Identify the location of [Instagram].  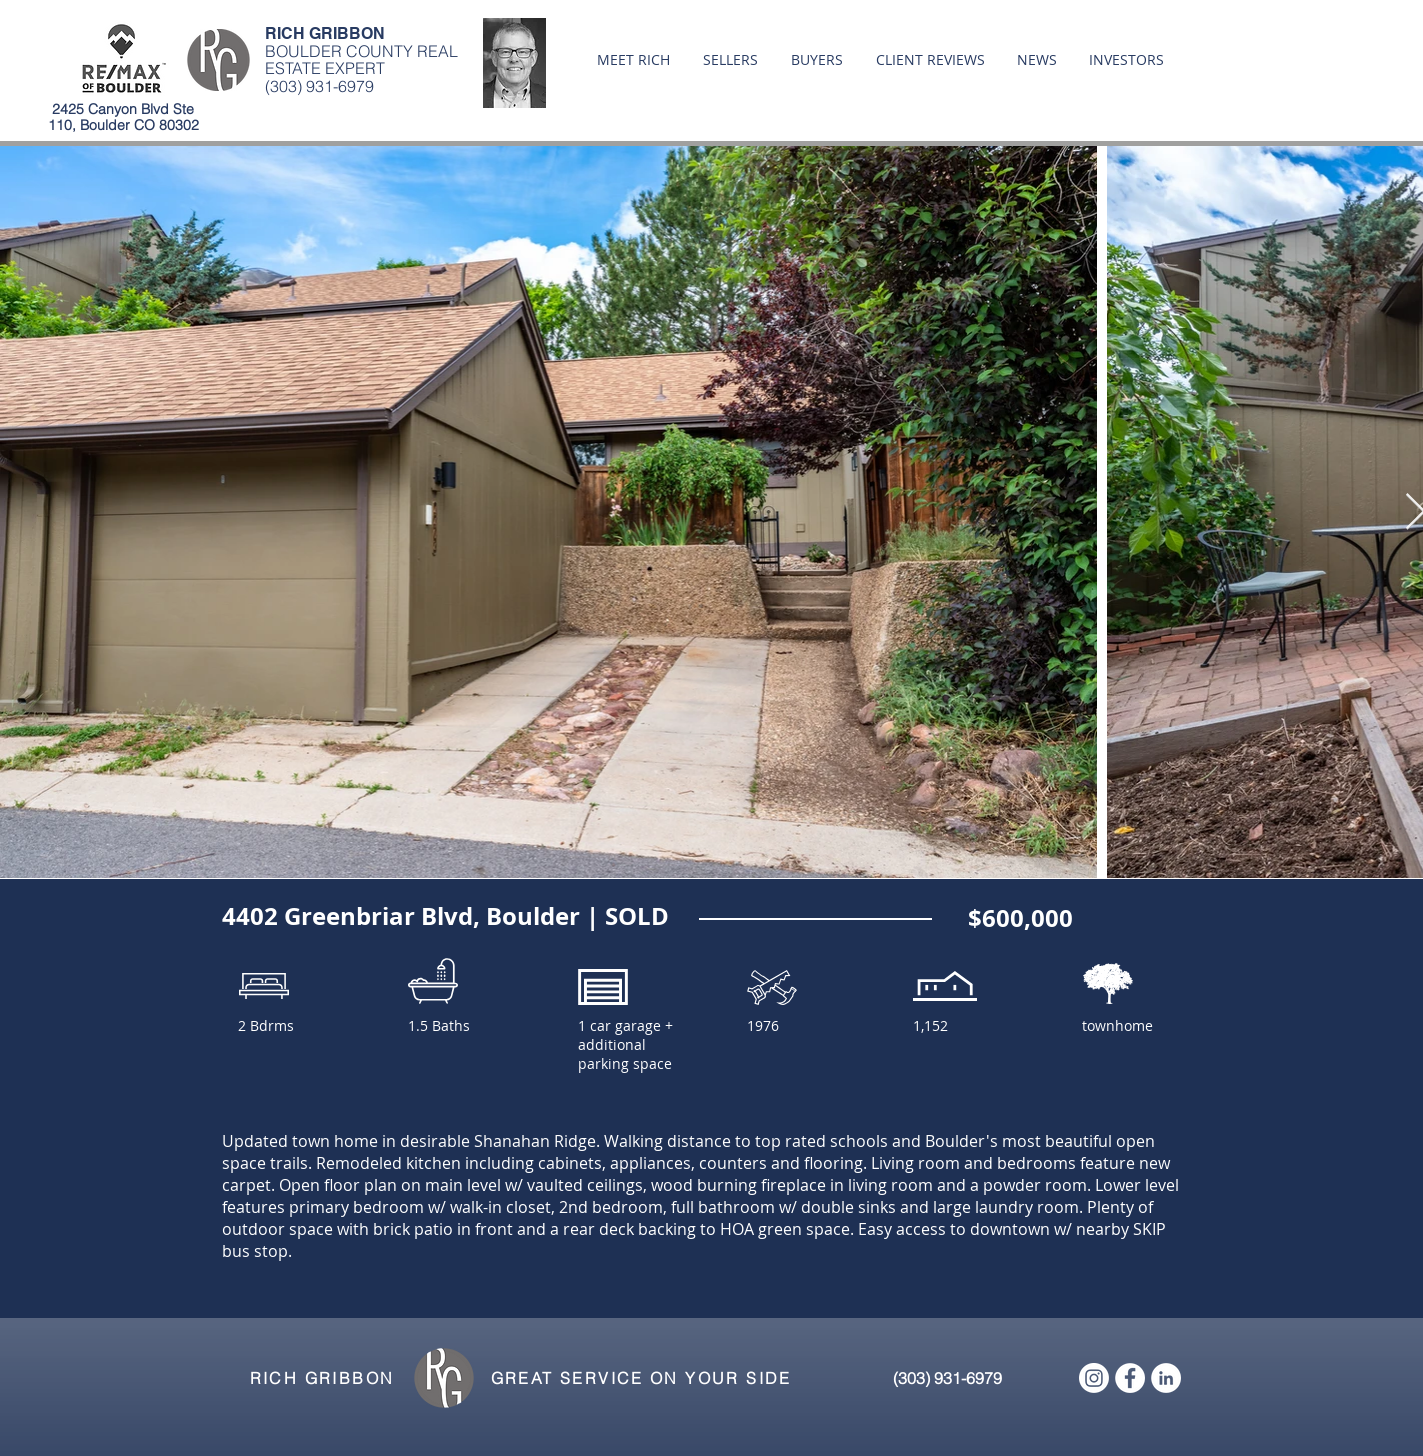
(1094, 1378).